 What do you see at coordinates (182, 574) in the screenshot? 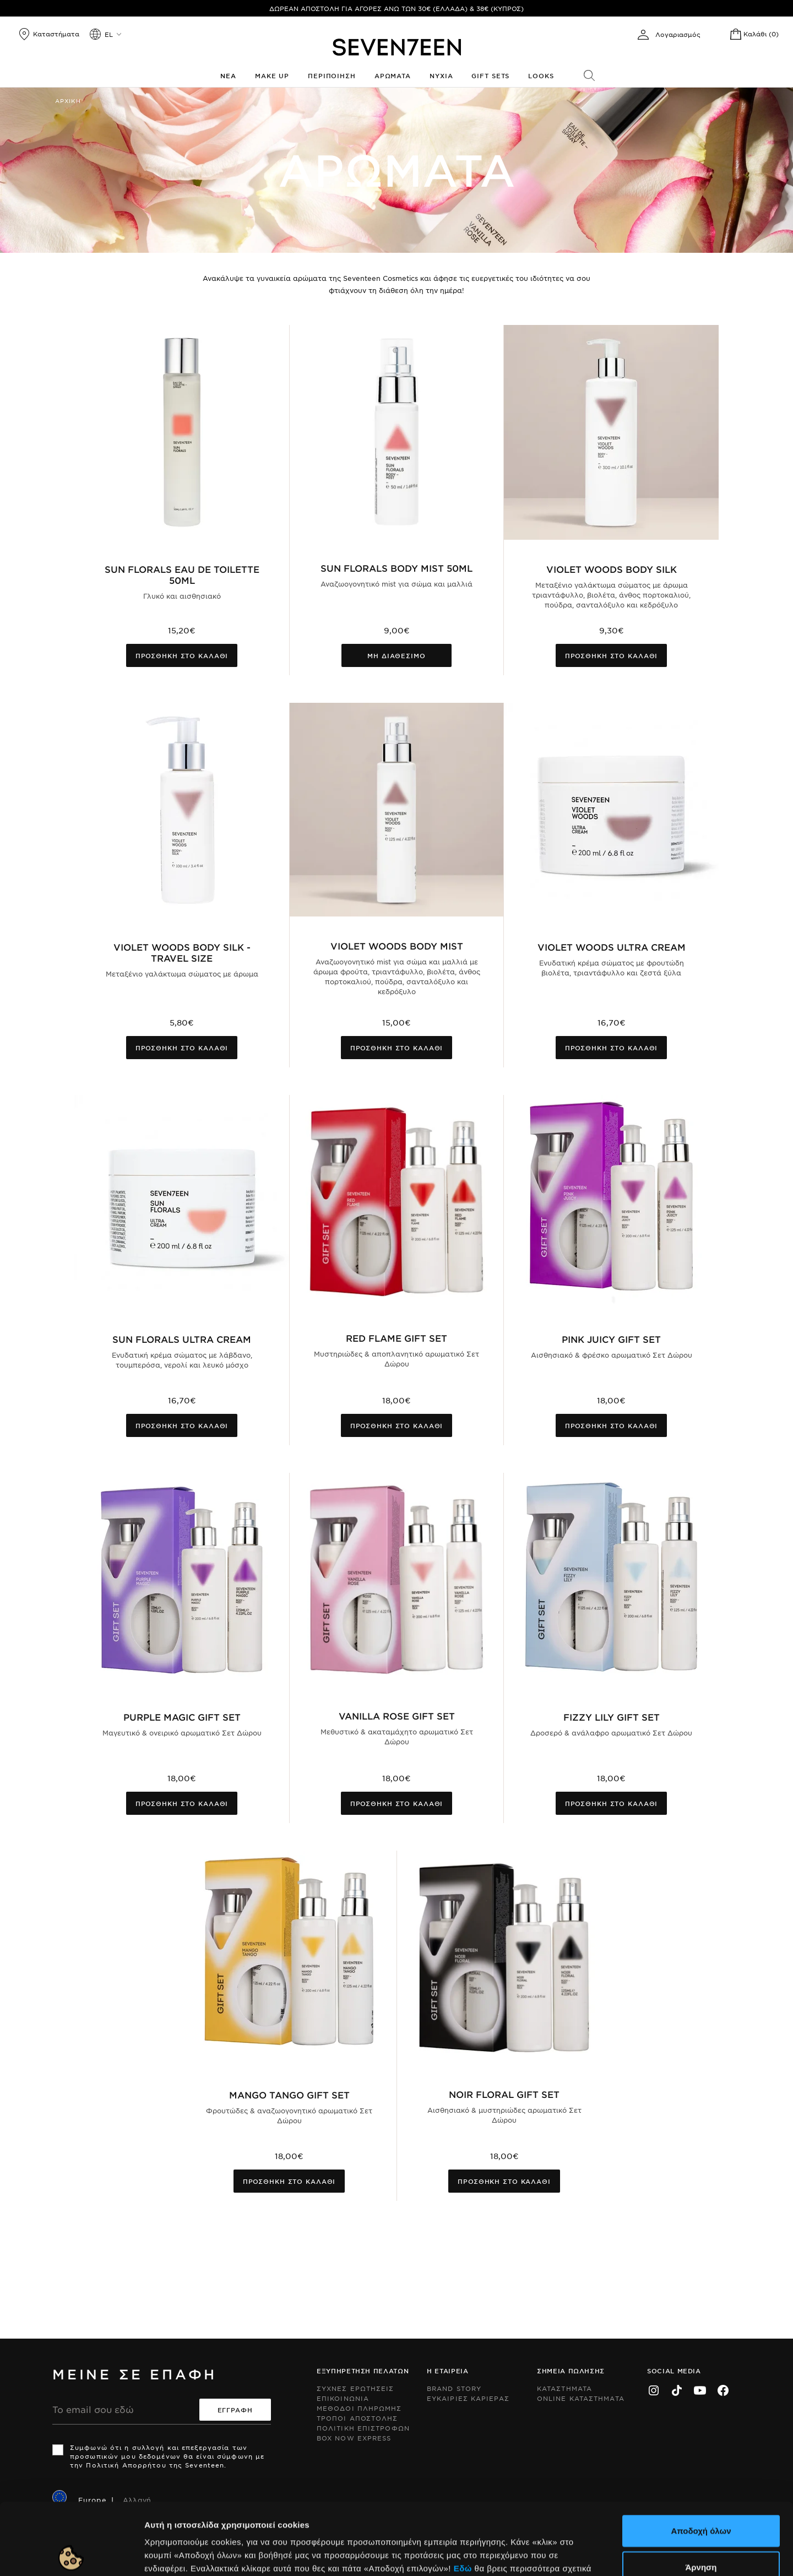
I see `Sun Florals Eau De Toilette 50ml` at bounding box center [182, 574].